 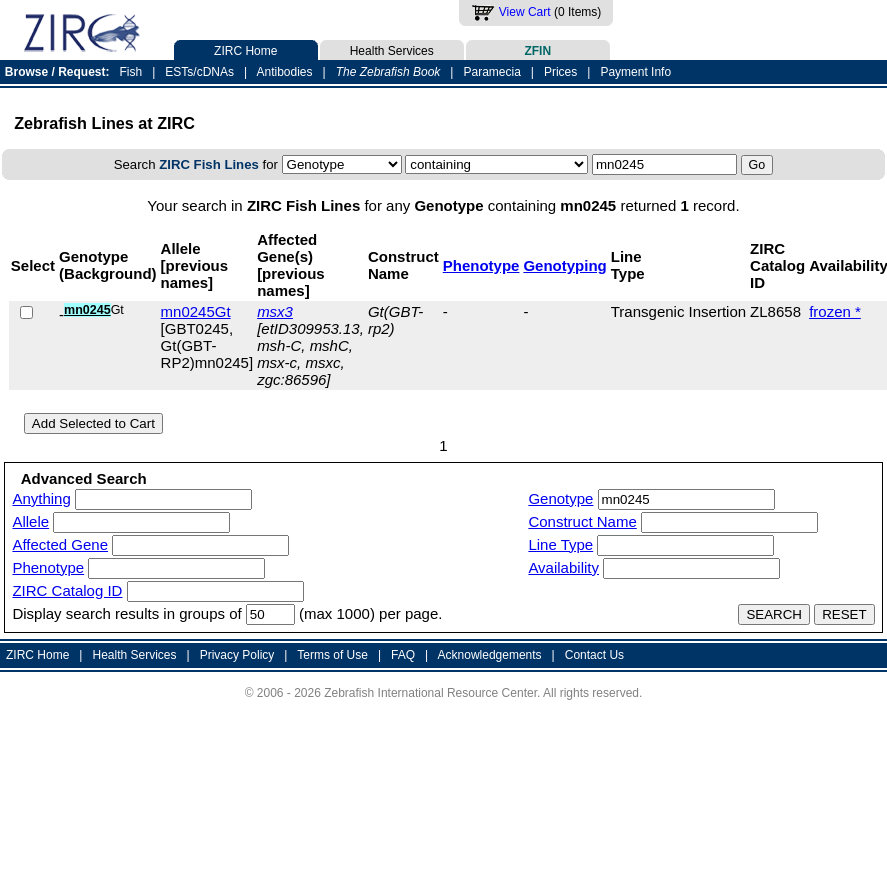 What do you see at coordinates (564, 265) in the screenshot?
I see `Genotyping` at bounding box center [564, 265].